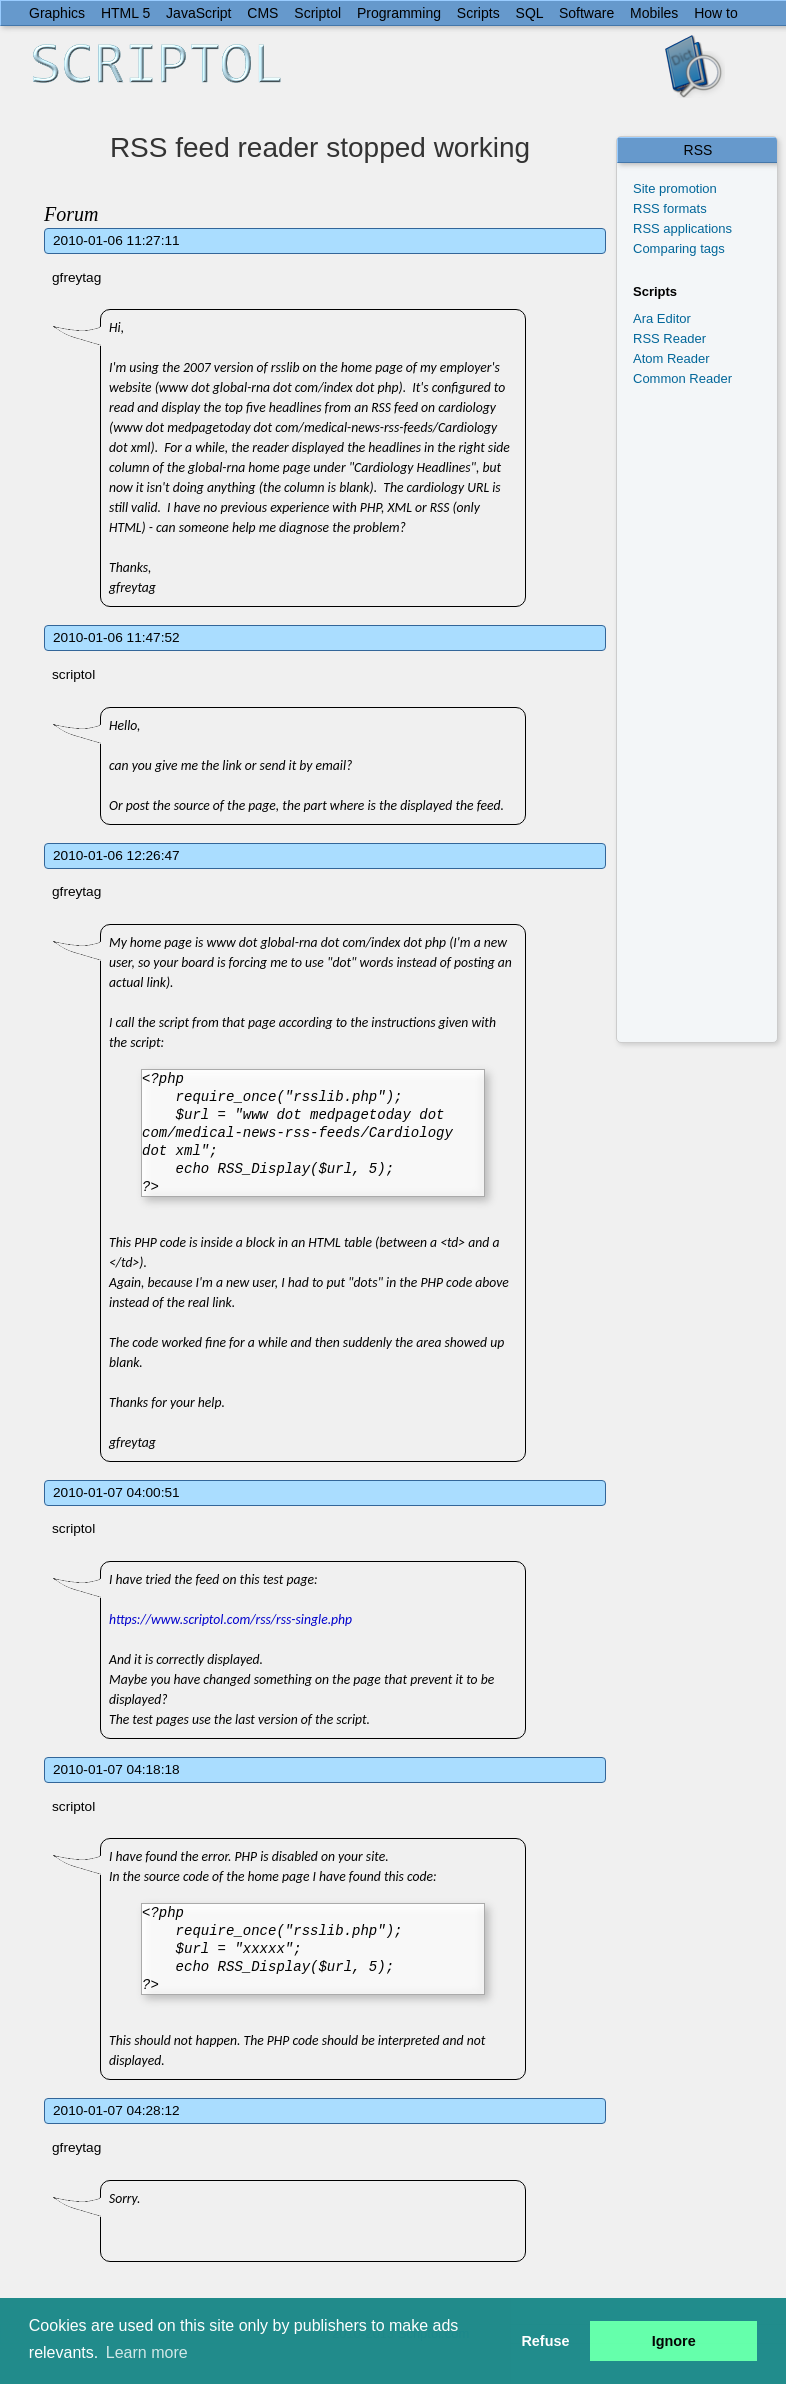 This screenshot has height=2384, width=786. Describe the element at coordinates (698, 150) in the screenshot. I see `RSS` at that location.